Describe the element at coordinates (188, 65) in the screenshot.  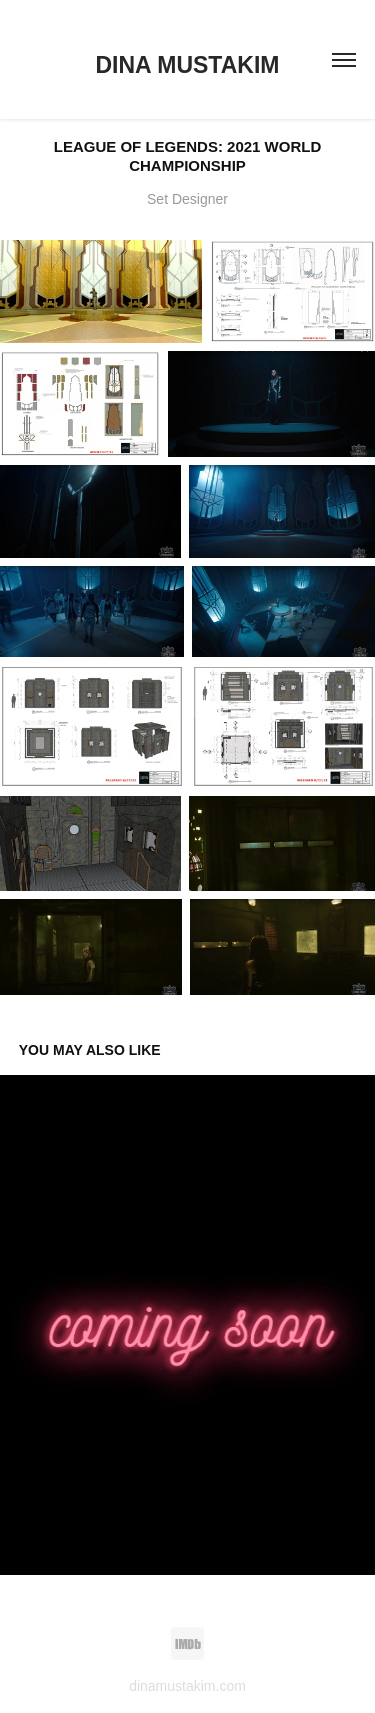
I see `Dina Mustakim` at that location.